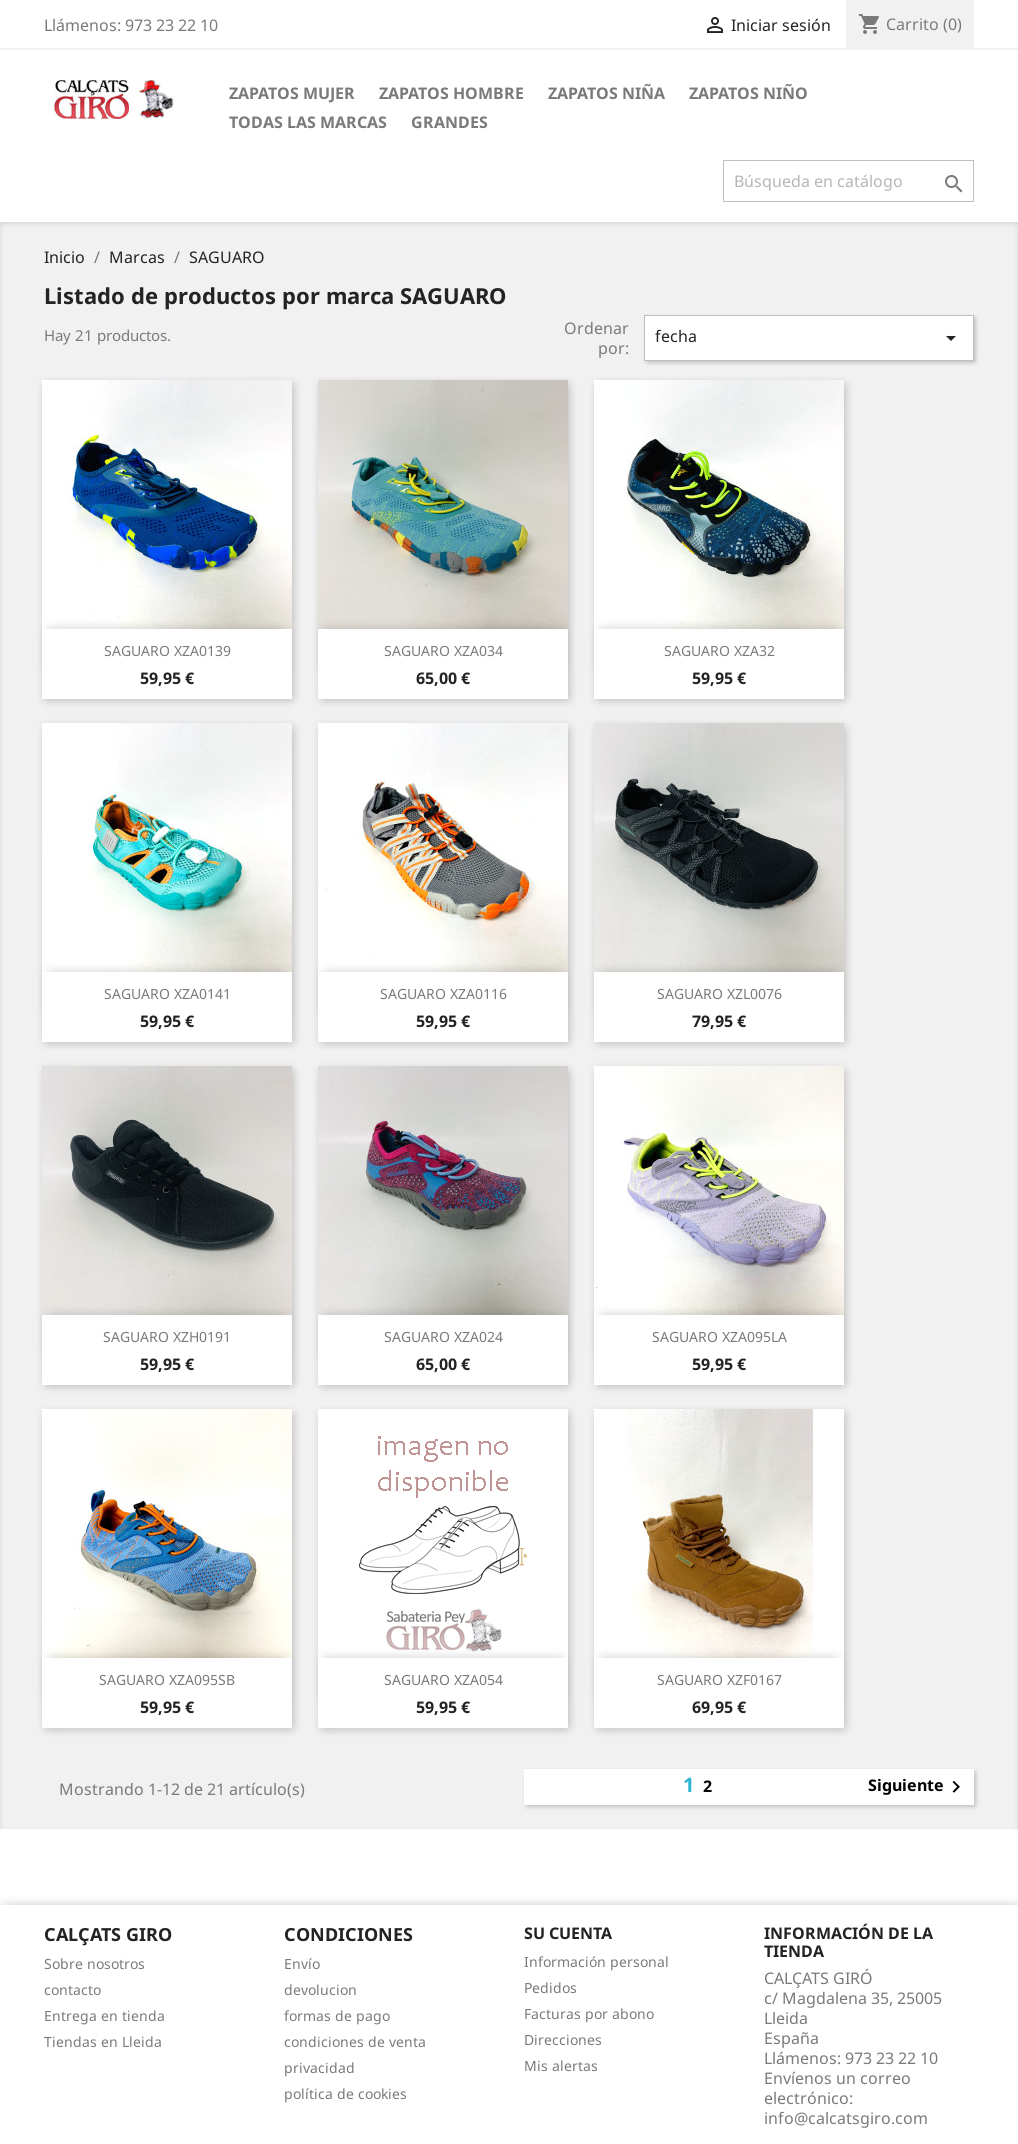 The height and width of the screenshot is (2144, 1018). I want to click on fecha, so click(809, 337).